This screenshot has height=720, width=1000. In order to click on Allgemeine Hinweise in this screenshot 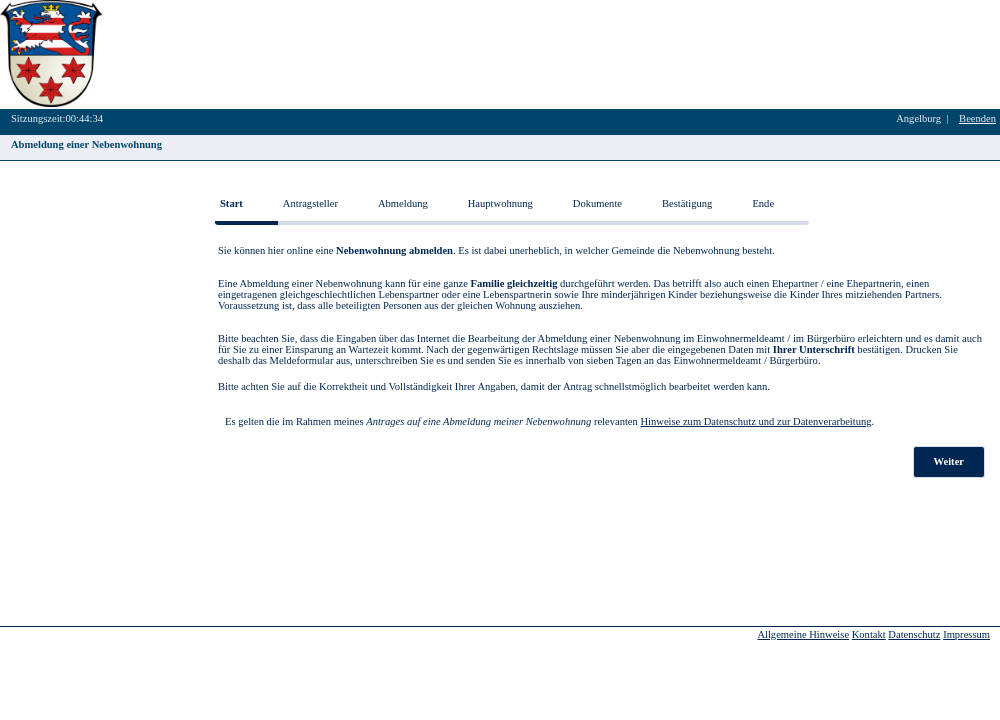, I will do `click(803, 634)`.